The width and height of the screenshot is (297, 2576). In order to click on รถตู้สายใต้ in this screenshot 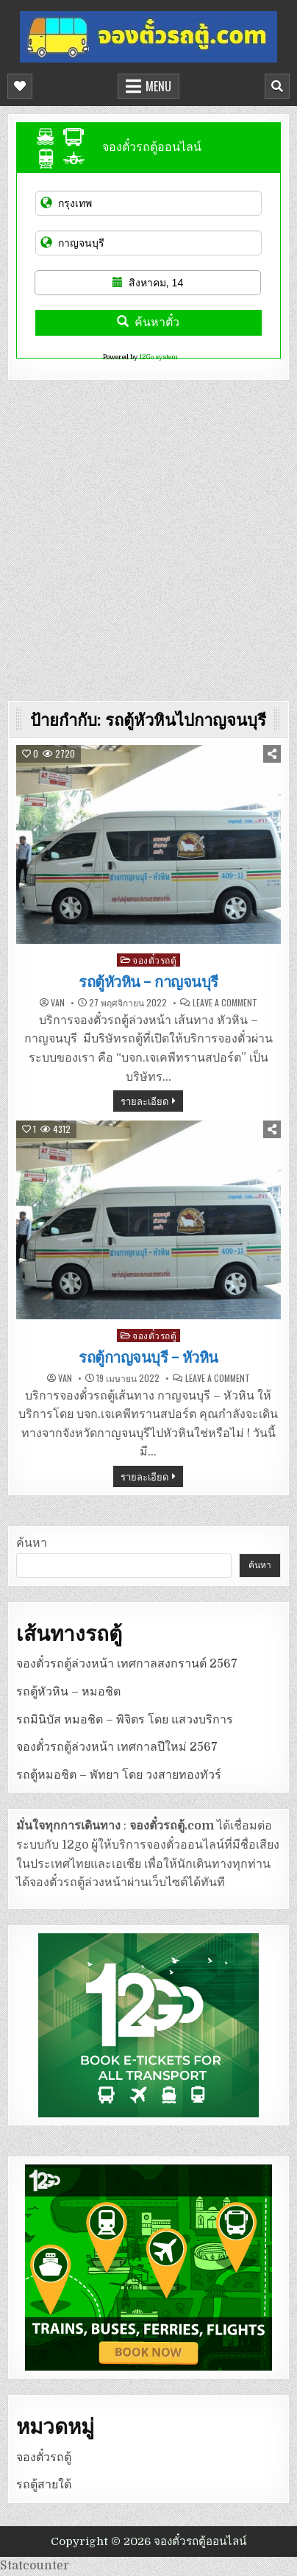, I will do `click(43, 2484)`.